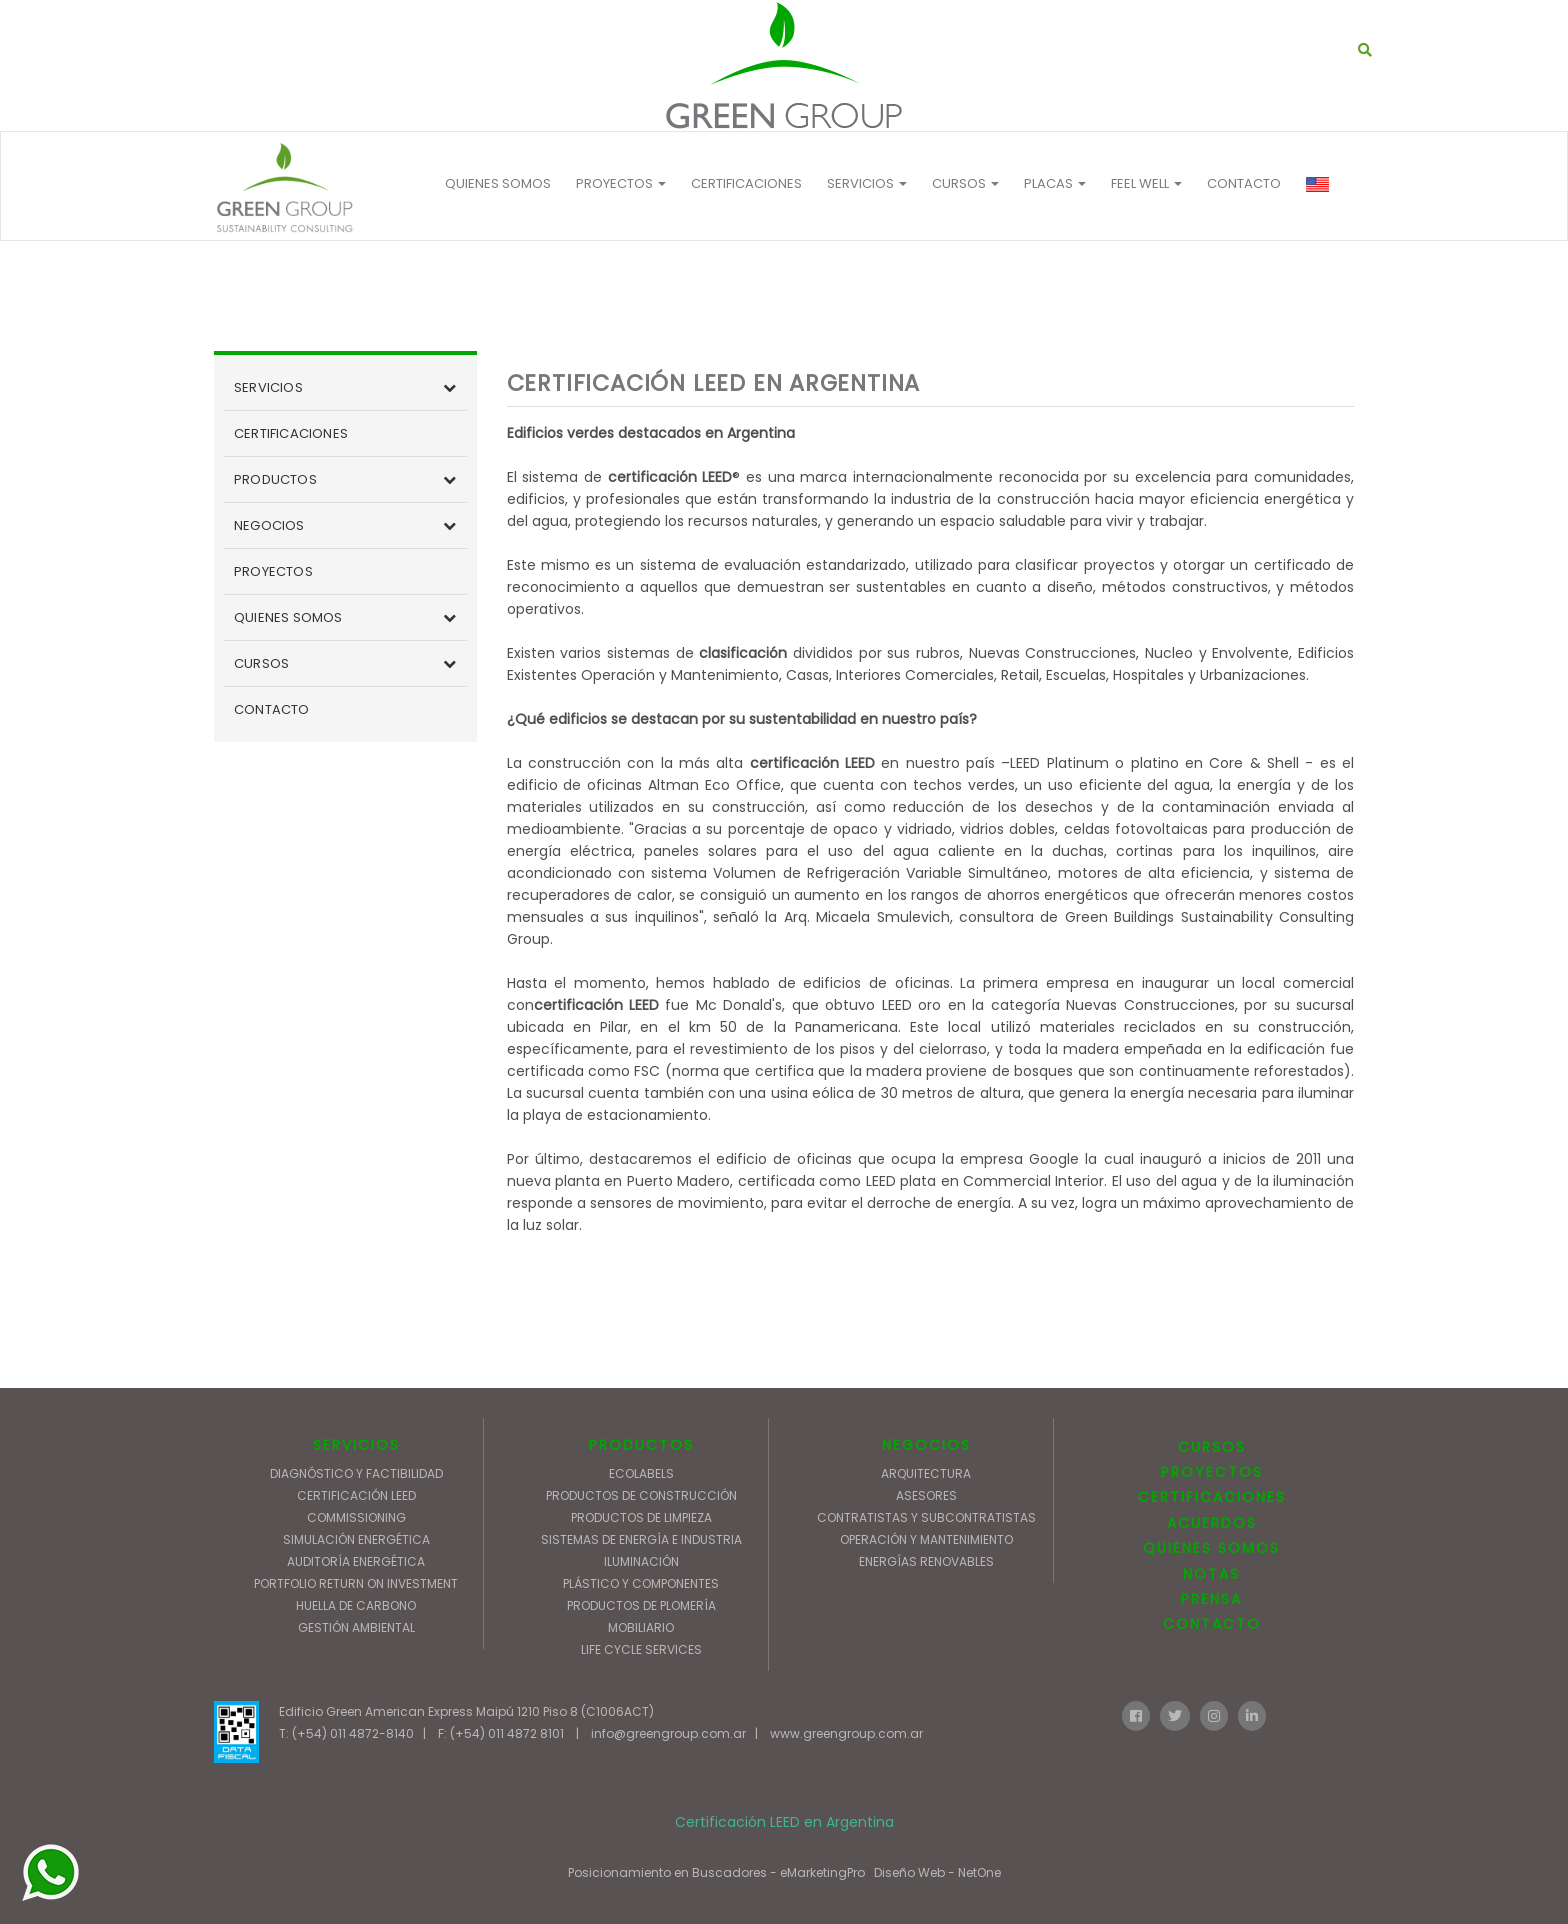 The height and width of the screenshot is (1924, 1568). Describe the element at coordinates (867, 183) in the screenshot. I see `Servicios` at that location.